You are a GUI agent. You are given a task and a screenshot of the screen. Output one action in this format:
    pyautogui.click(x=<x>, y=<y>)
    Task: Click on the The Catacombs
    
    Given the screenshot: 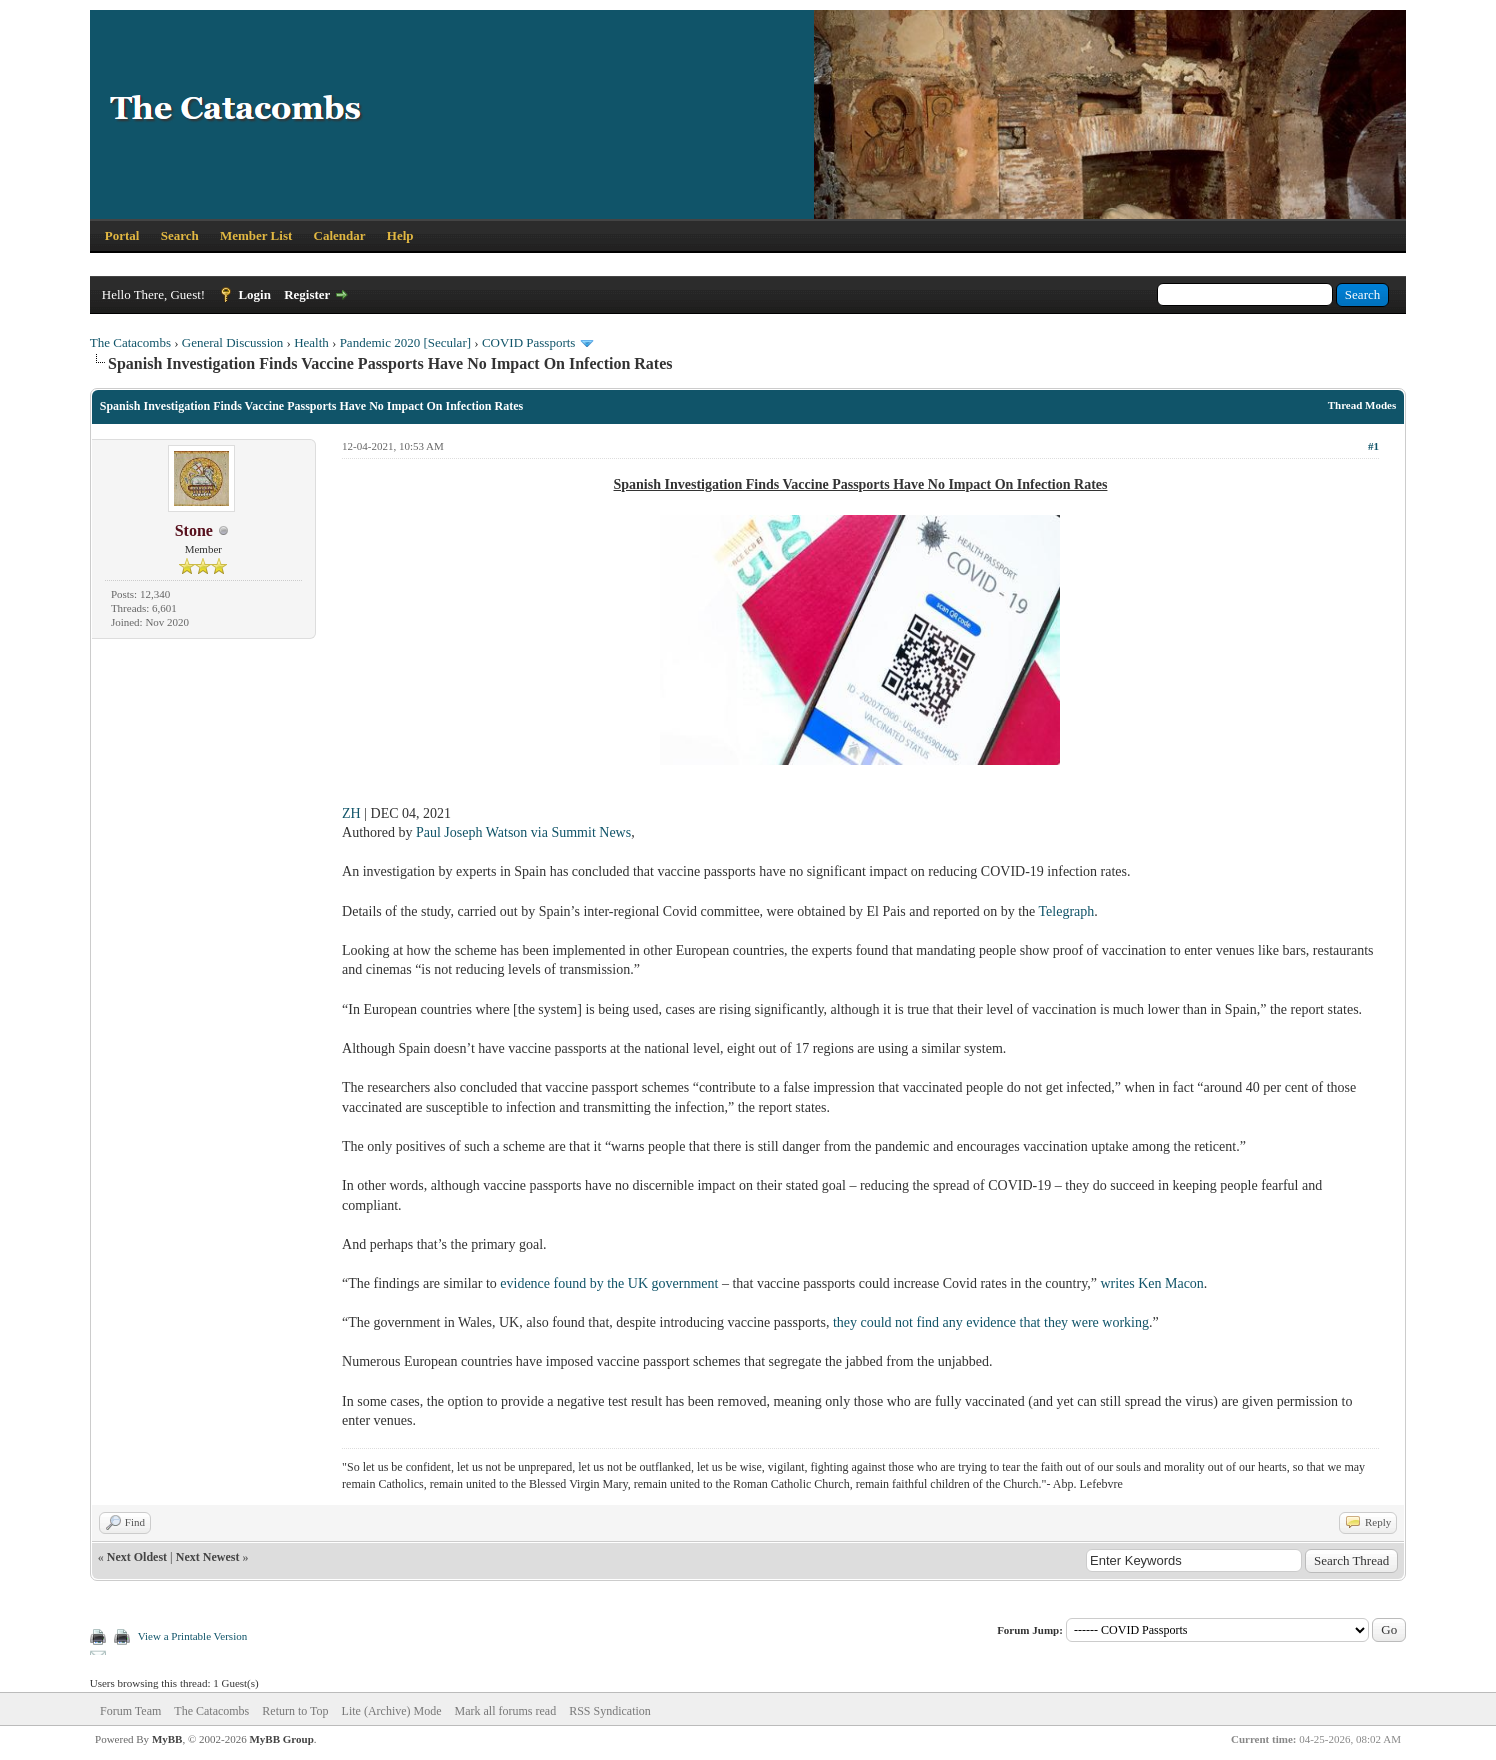 What is the action you would take?
    pyautogui.click(x=130, y=342)
    